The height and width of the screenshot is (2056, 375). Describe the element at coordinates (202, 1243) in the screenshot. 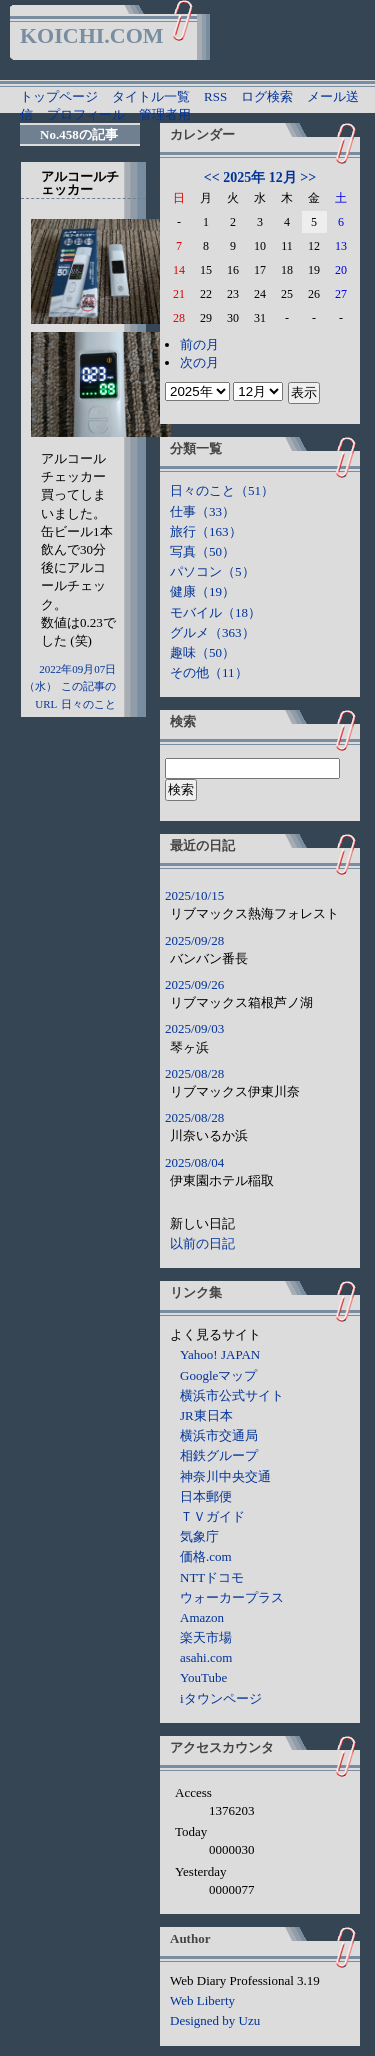

I see `以前の日記` at that location.